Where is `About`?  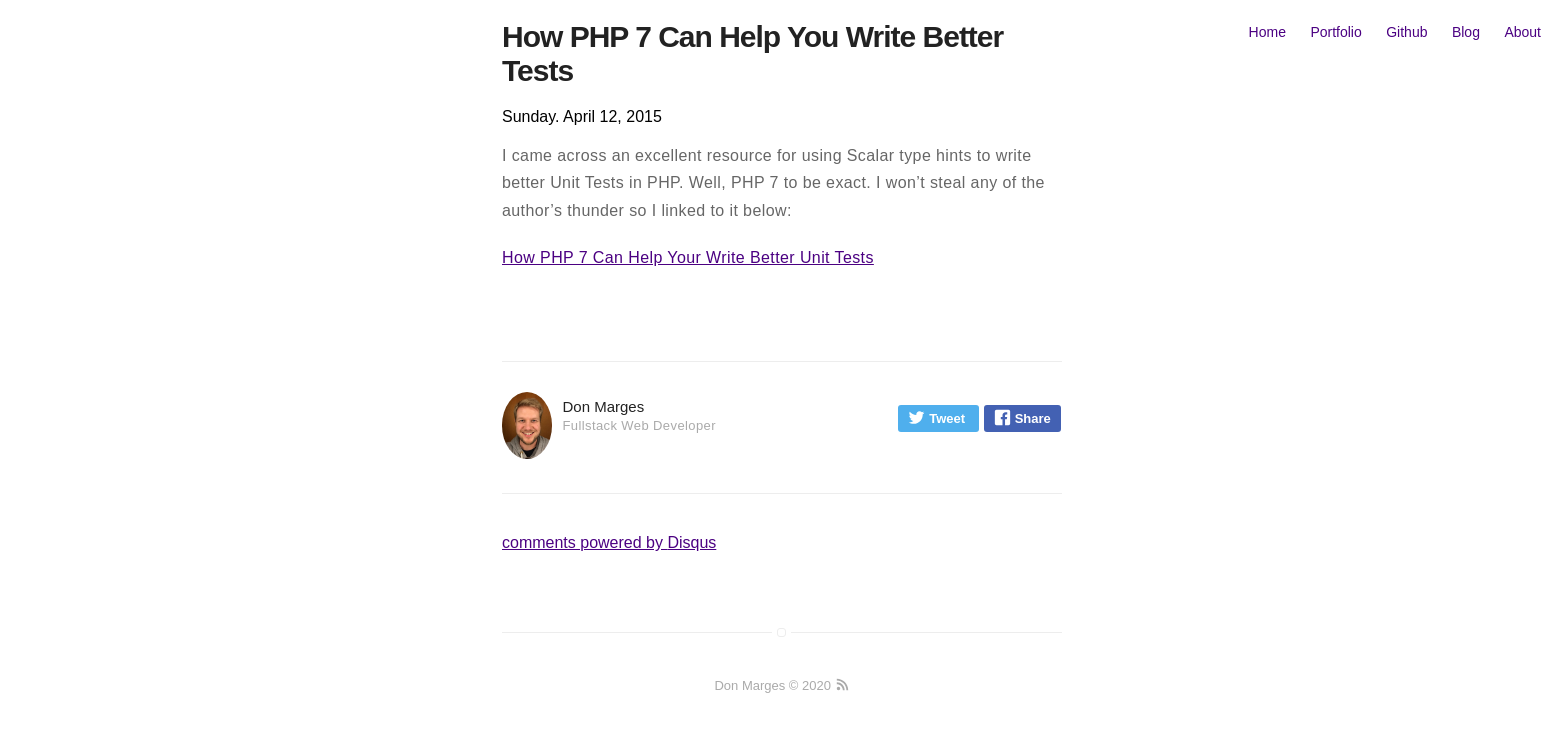 About is located at coordinates (1522, 32).